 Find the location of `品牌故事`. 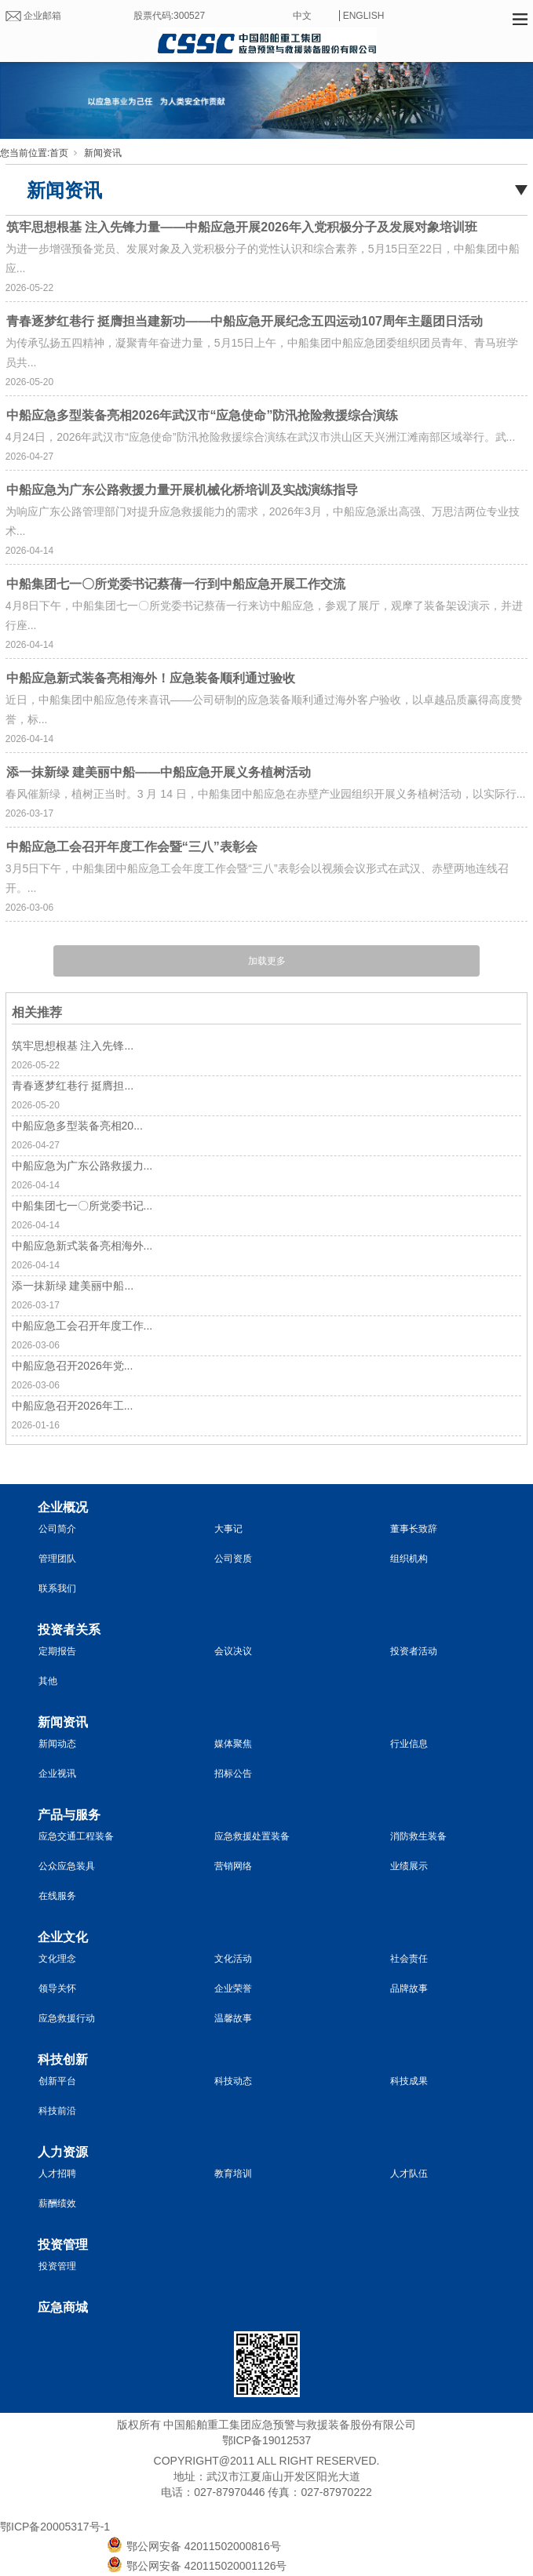

品牌故事 is located at coordinates (409, 1988).